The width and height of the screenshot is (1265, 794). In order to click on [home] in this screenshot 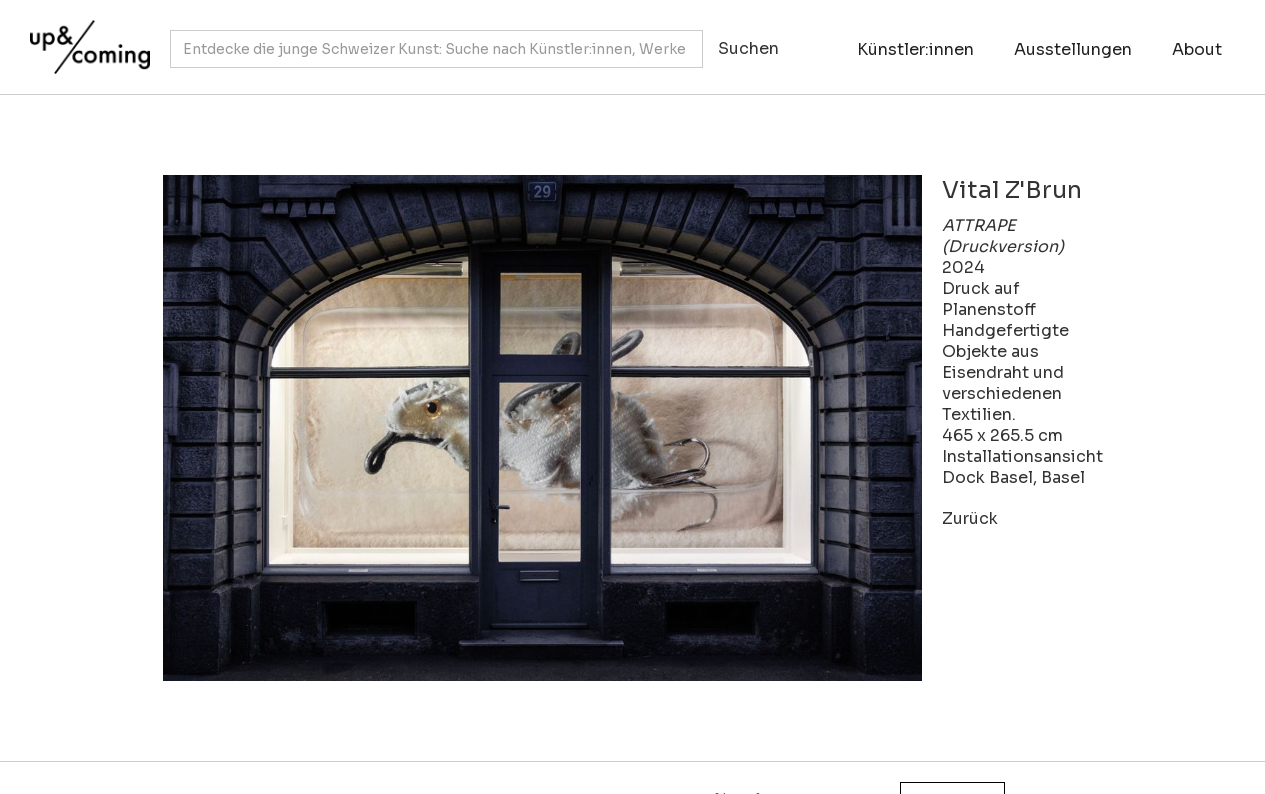, I will do `click(85, 37)`.